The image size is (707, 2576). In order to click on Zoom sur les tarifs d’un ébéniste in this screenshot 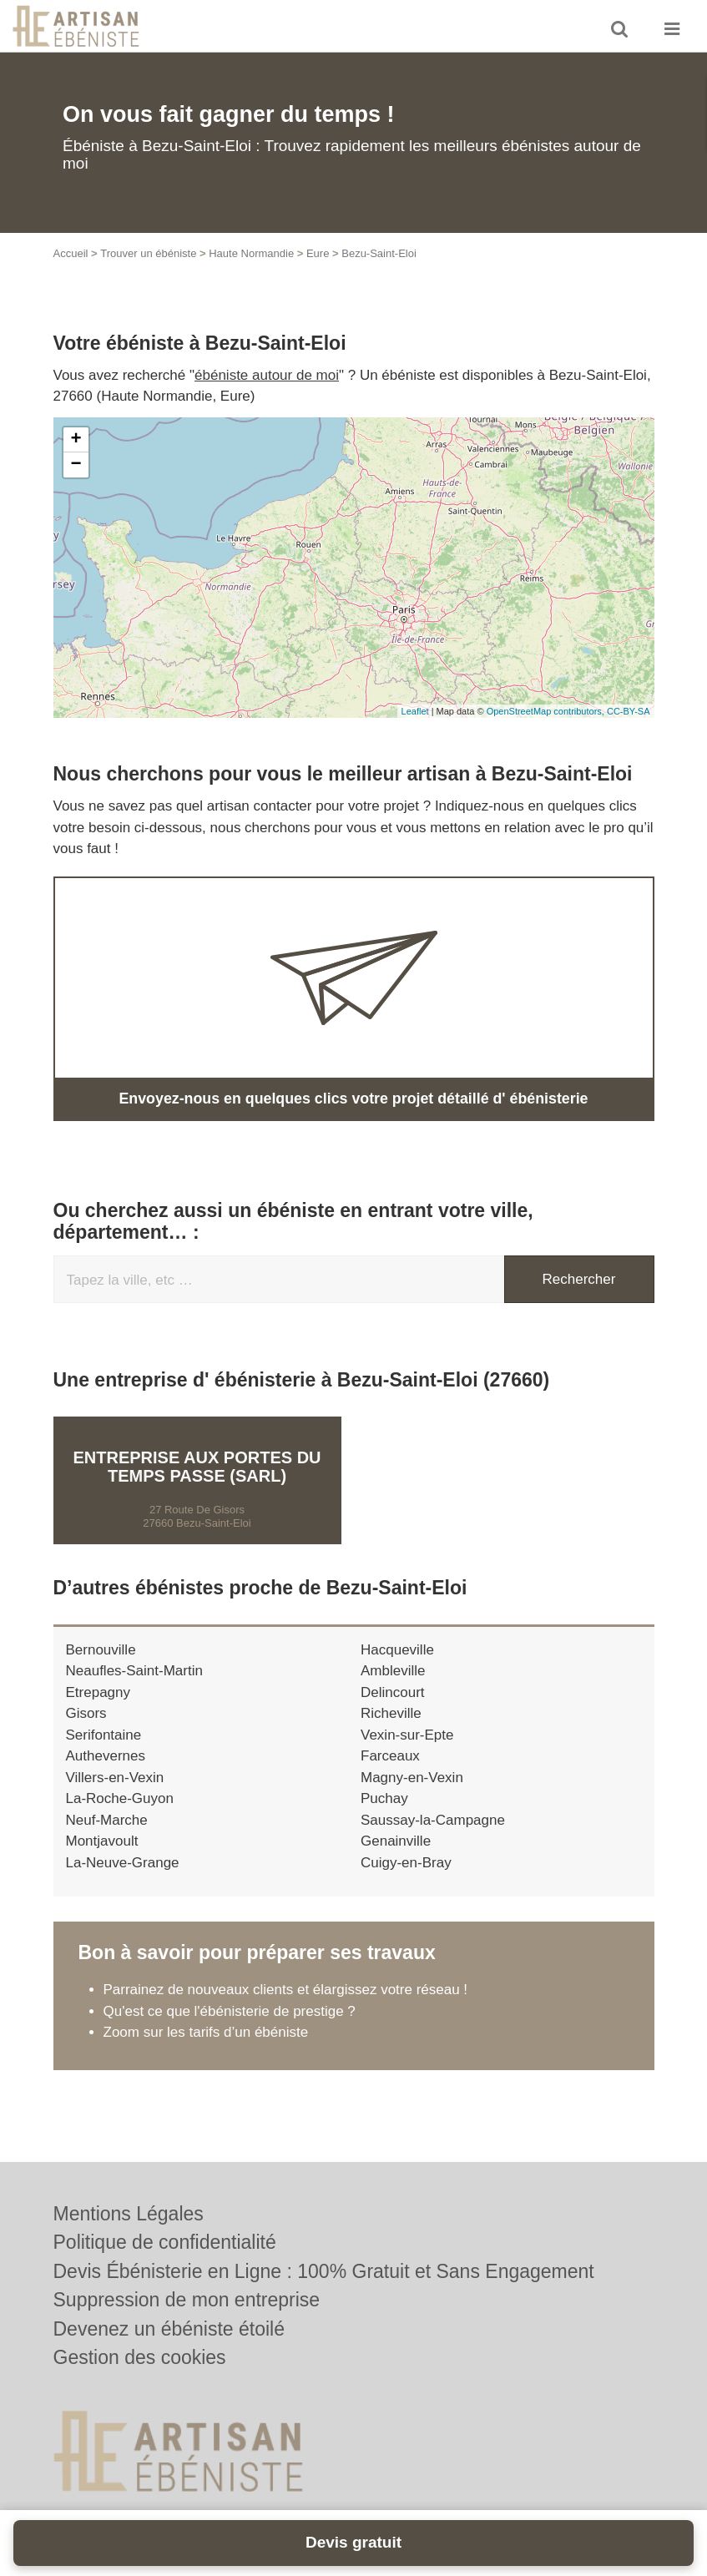, I will do `click(206, 2031)`.